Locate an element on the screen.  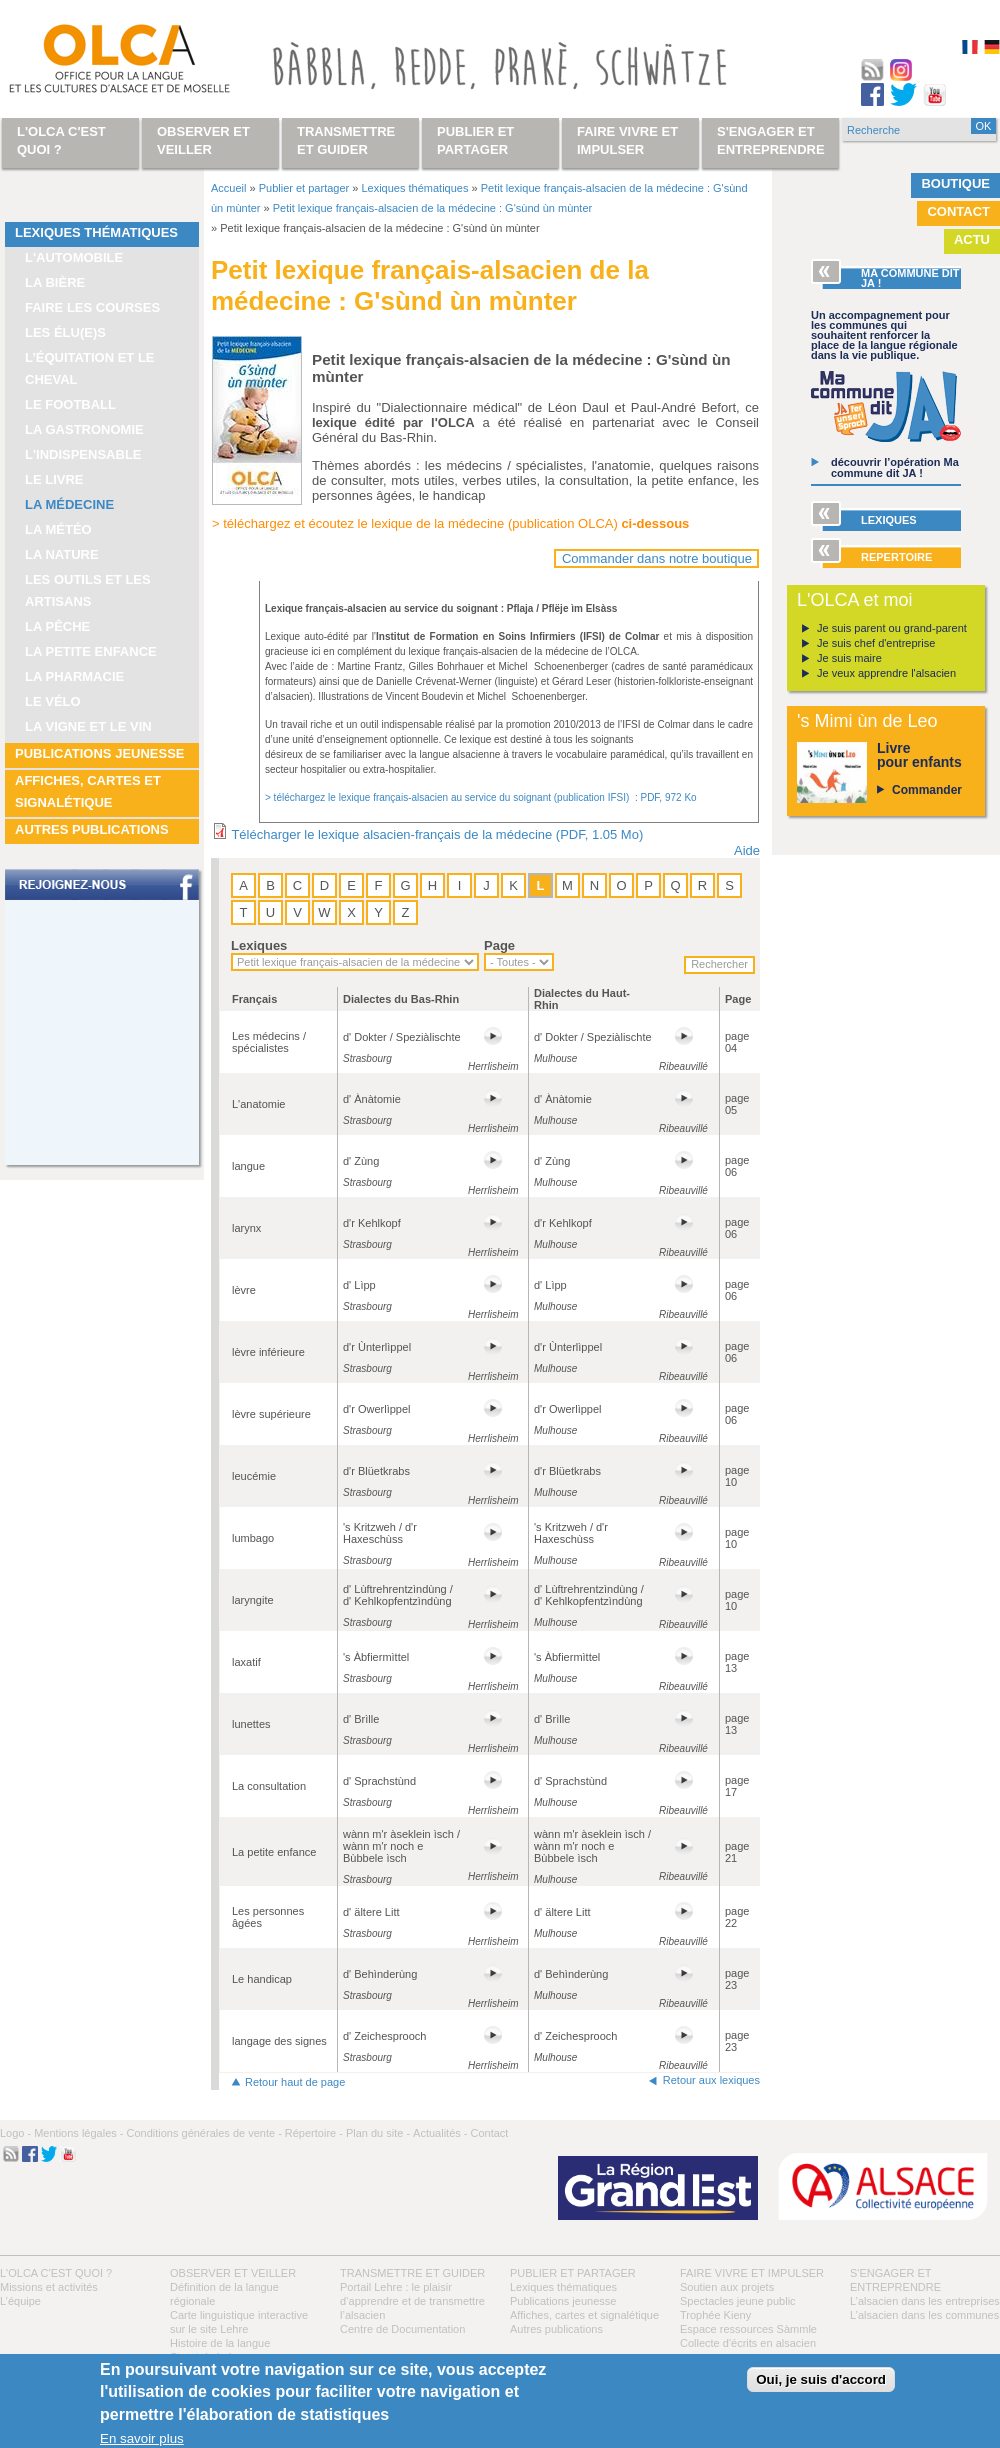
La pêche is located at coordinates (57, 626).